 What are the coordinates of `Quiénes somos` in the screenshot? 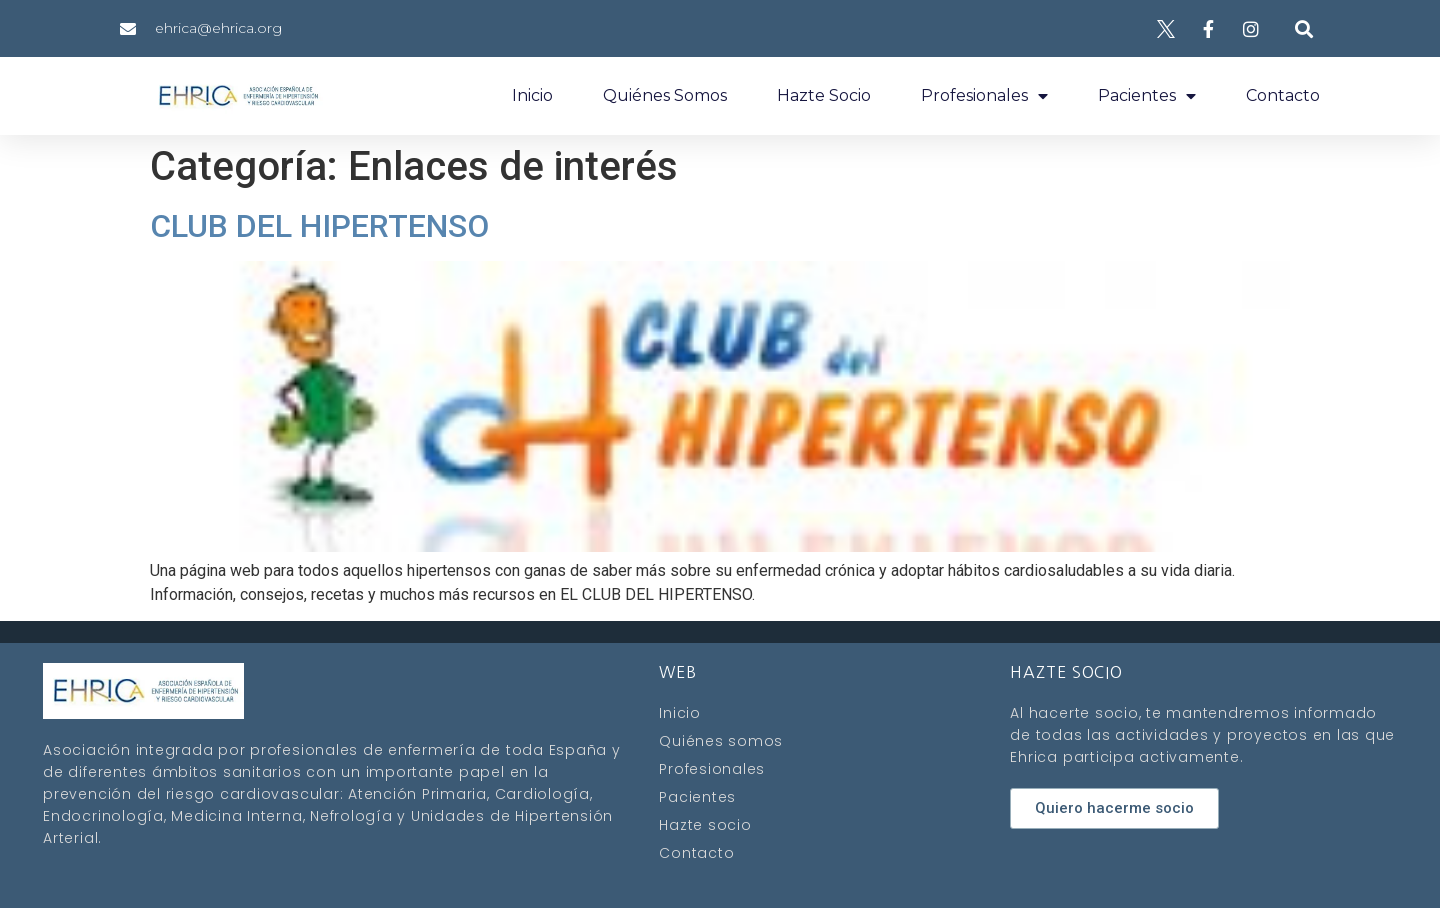 It's located at (665, 95).